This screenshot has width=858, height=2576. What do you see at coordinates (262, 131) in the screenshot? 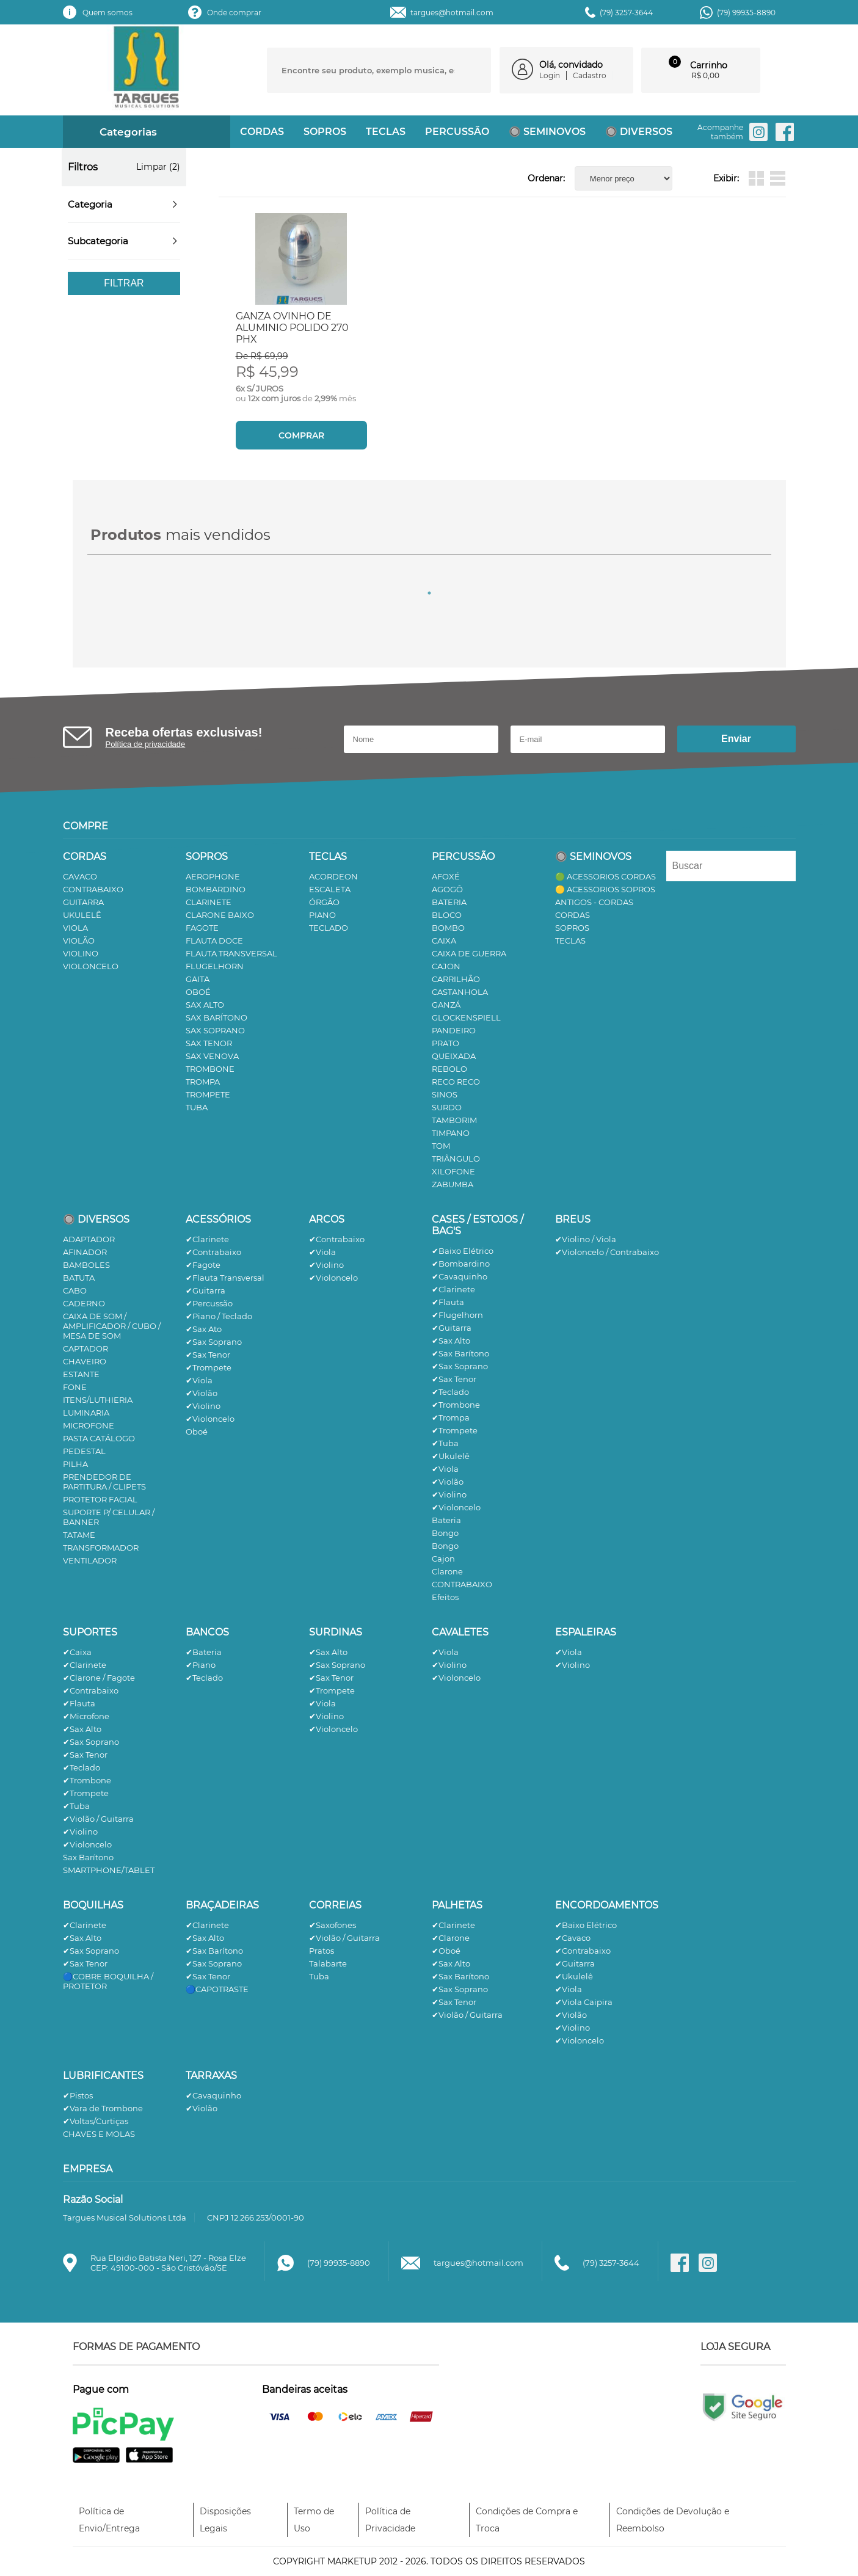
I see `CORDAS` at bounding box center [262, 131].